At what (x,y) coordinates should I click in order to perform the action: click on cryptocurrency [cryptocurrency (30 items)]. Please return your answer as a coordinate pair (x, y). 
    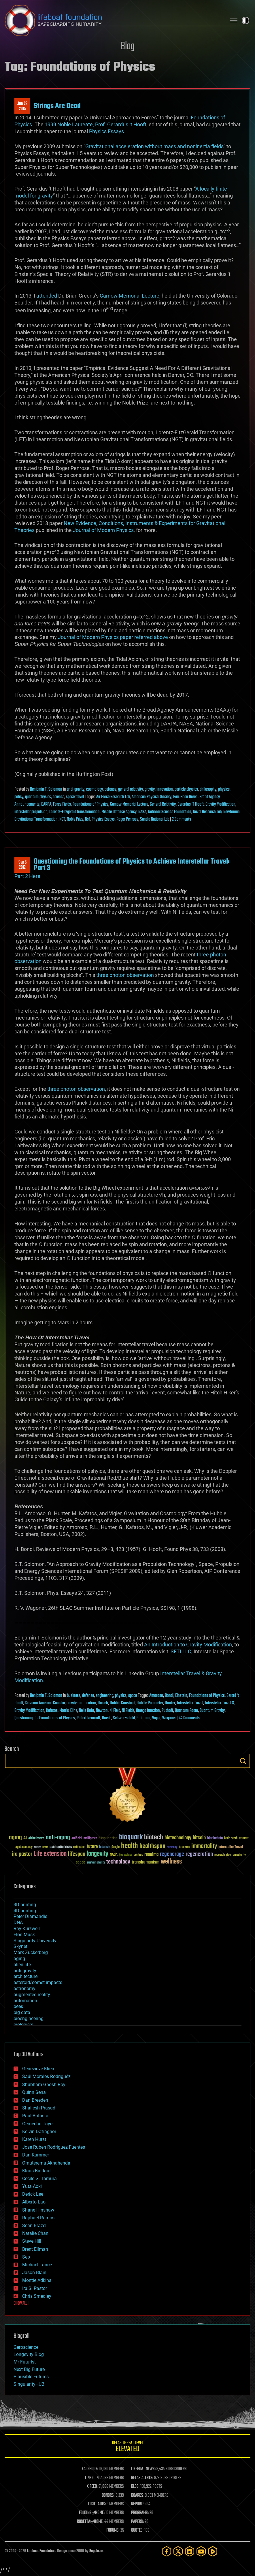
    Looking at the image, I should click on (24, 1847).